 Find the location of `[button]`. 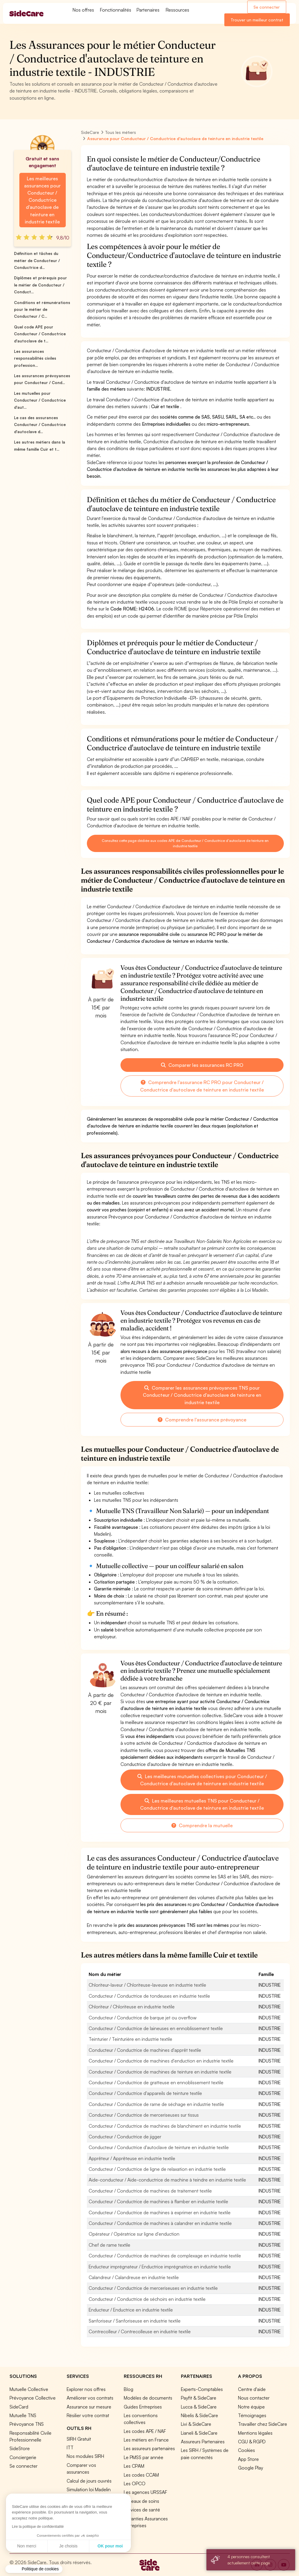

[button] is located at coordinates (33, 2569).